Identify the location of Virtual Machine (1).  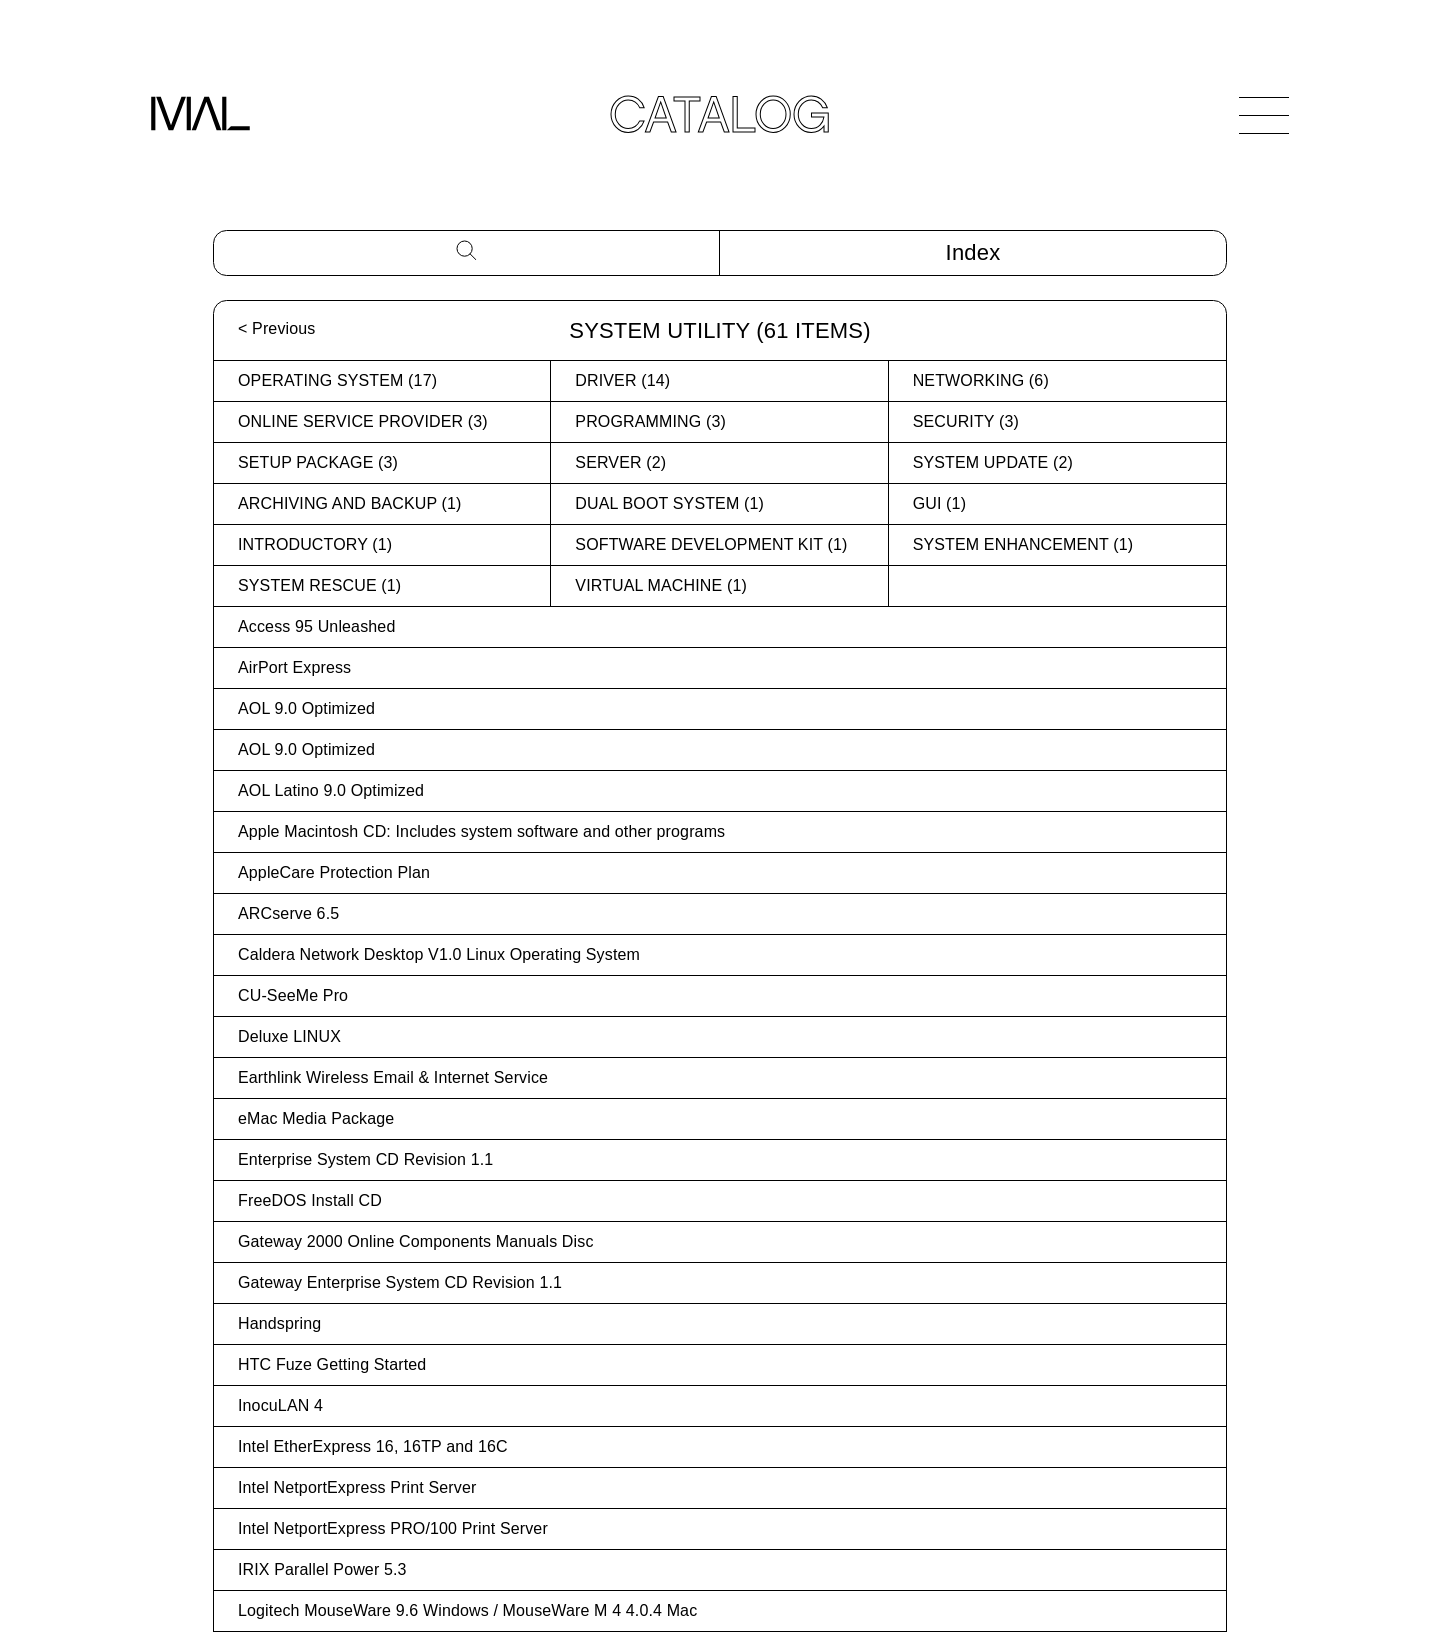
(661, 585).